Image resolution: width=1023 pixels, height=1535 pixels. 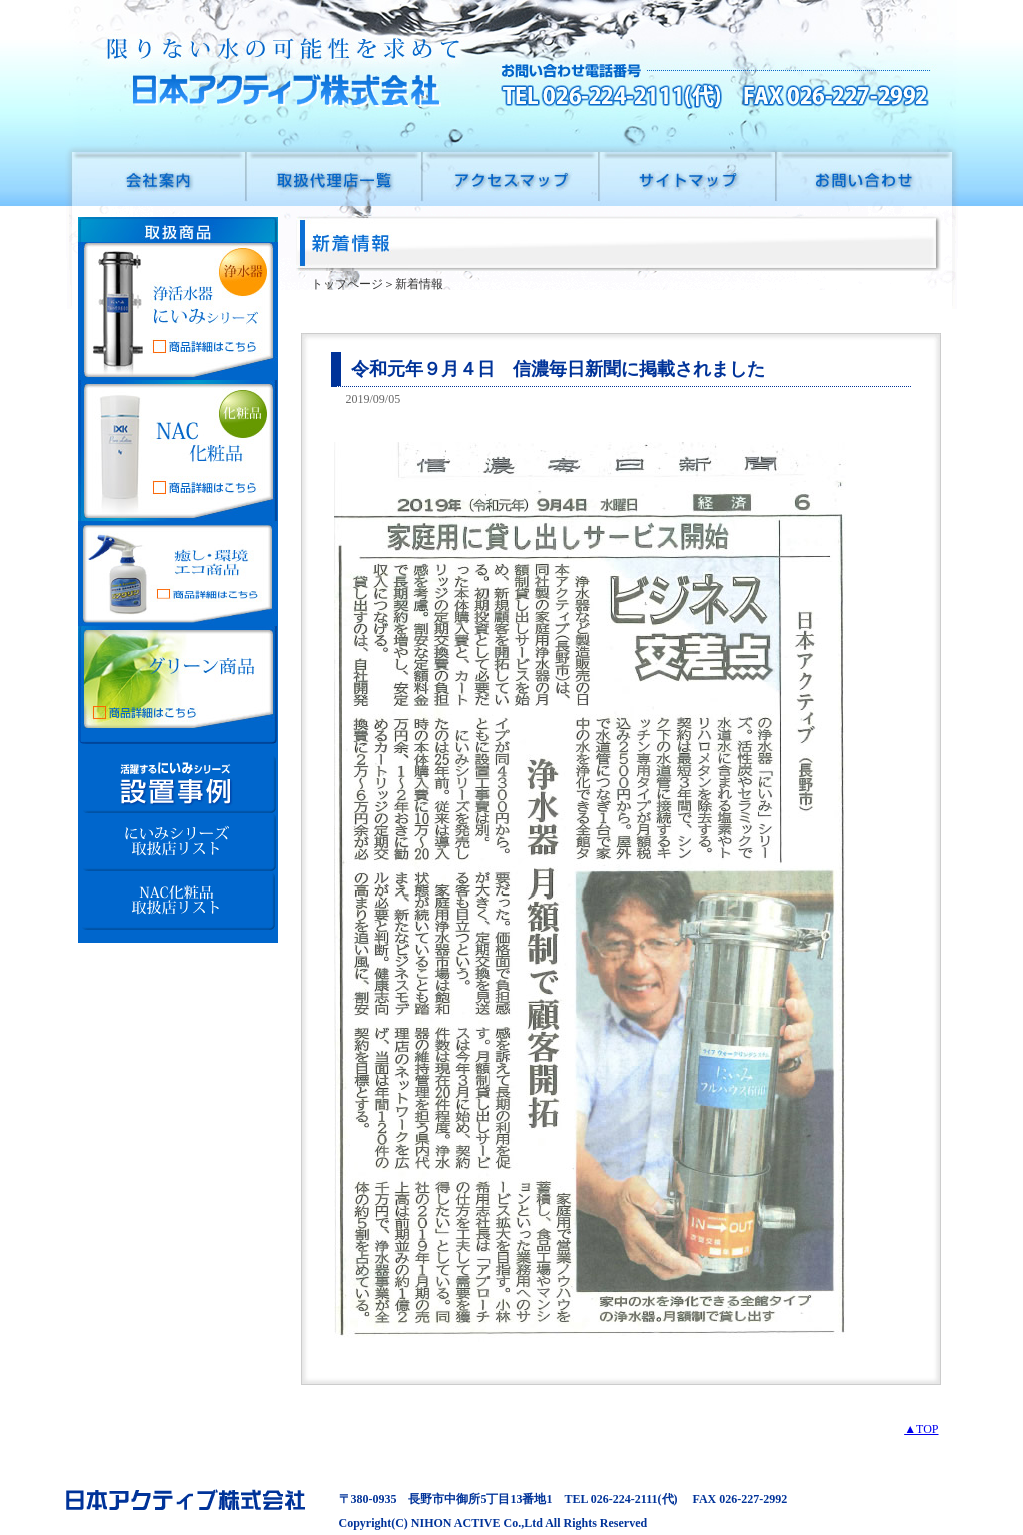 What do you see at coordinates (921, 1429) in the screenshot?
I see `▲TOP` at bounding box center [921, 1429].